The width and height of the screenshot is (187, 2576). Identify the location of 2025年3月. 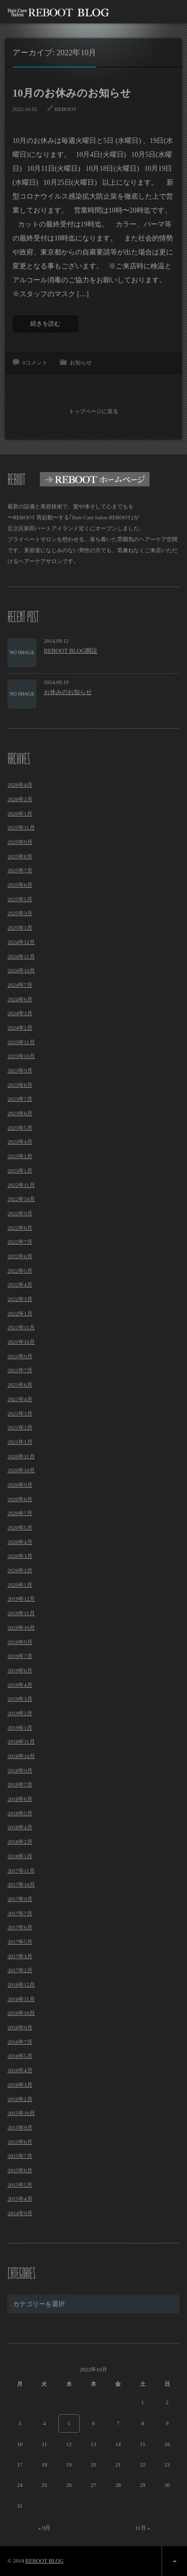
(19, 913).